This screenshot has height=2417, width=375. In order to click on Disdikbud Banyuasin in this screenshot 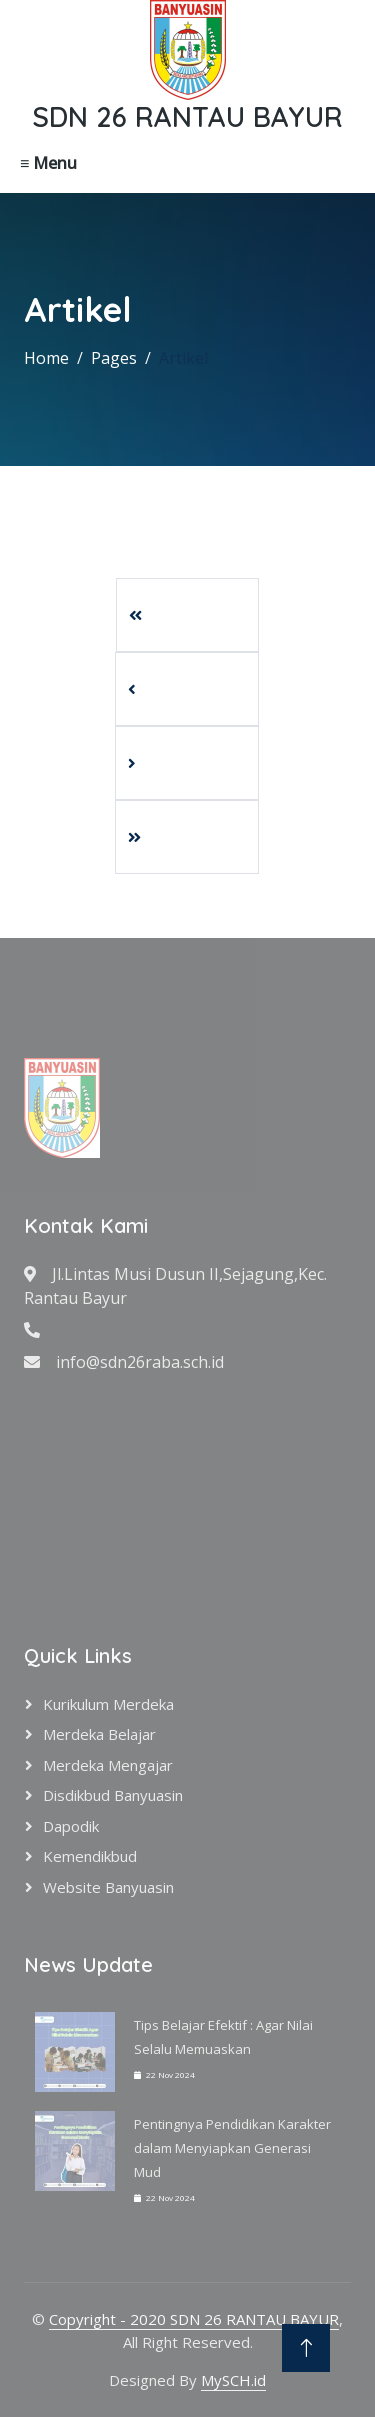, I will do `click(113, 1795)`.